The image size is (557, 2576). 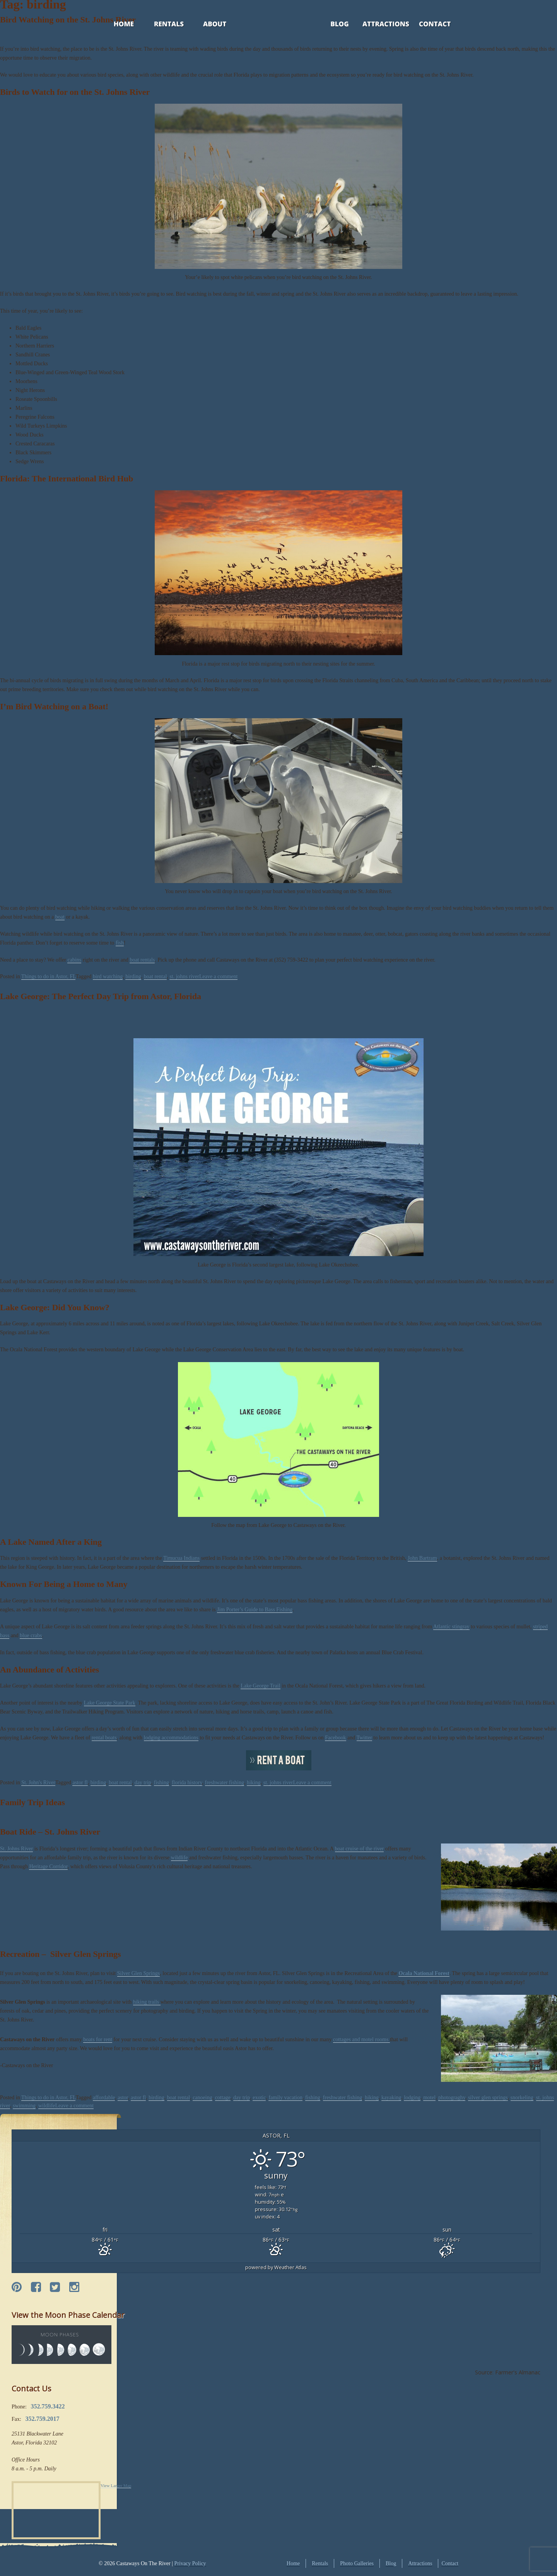 What do you see at coordinates (68, 19) in the screenshot?
I see `Bird Watching on the St. Johns River` at bounding box center [68, 19].